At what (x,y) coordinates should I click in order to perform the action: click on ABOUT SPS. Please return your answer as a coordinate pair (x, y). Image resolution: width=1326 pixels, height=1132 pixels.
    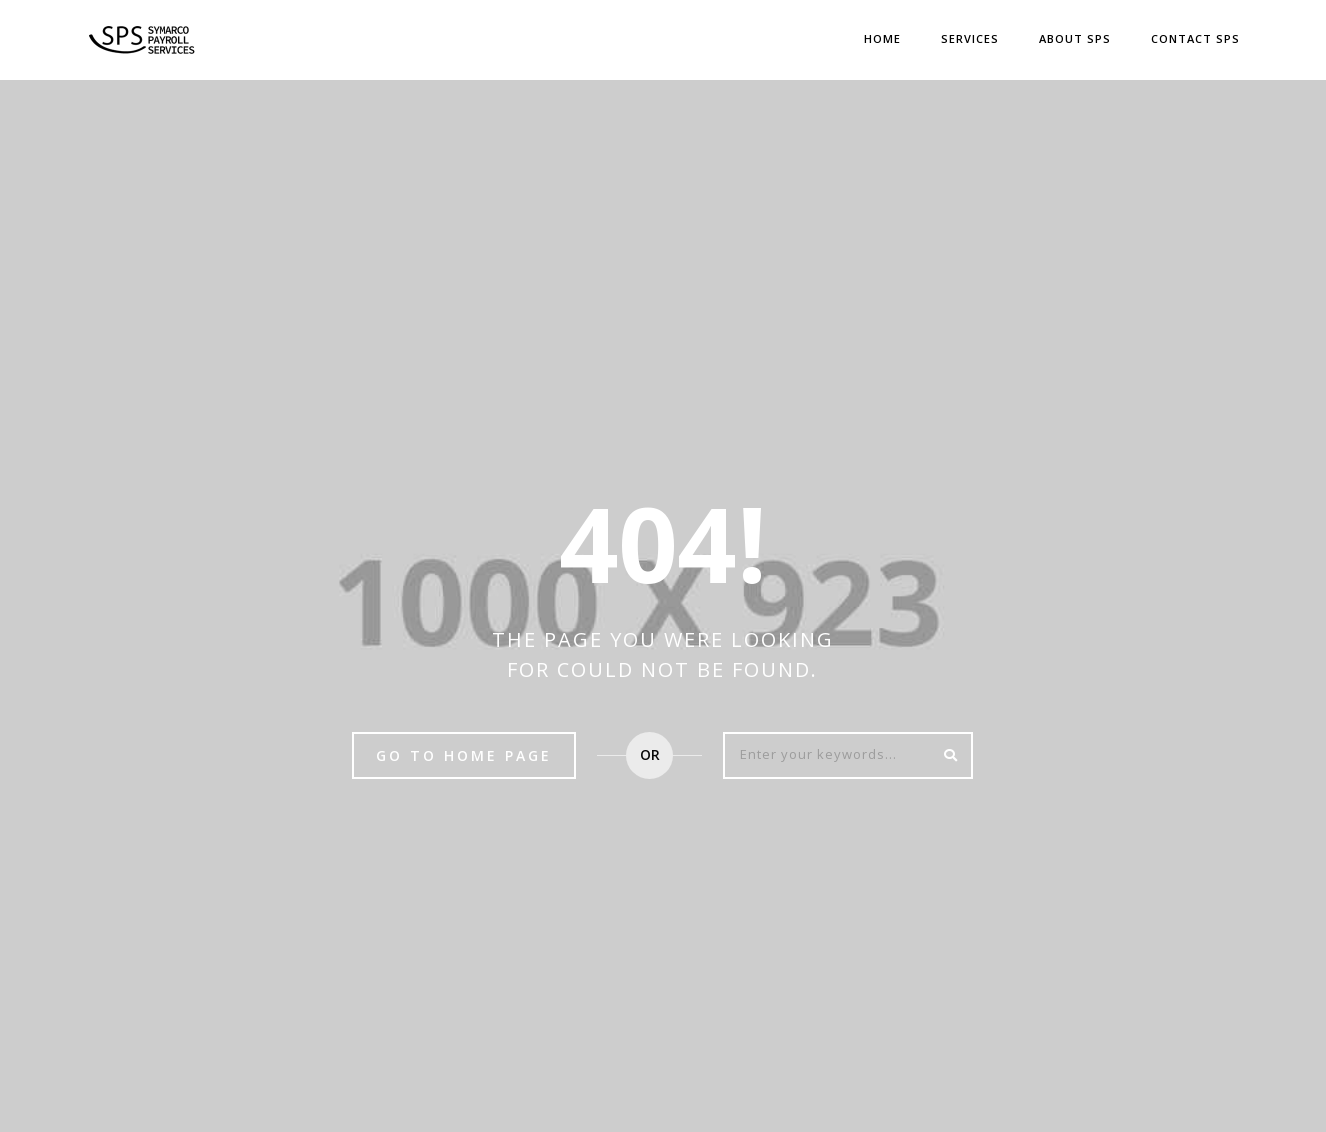
    Looking at the image, I should click on (1075, 38).